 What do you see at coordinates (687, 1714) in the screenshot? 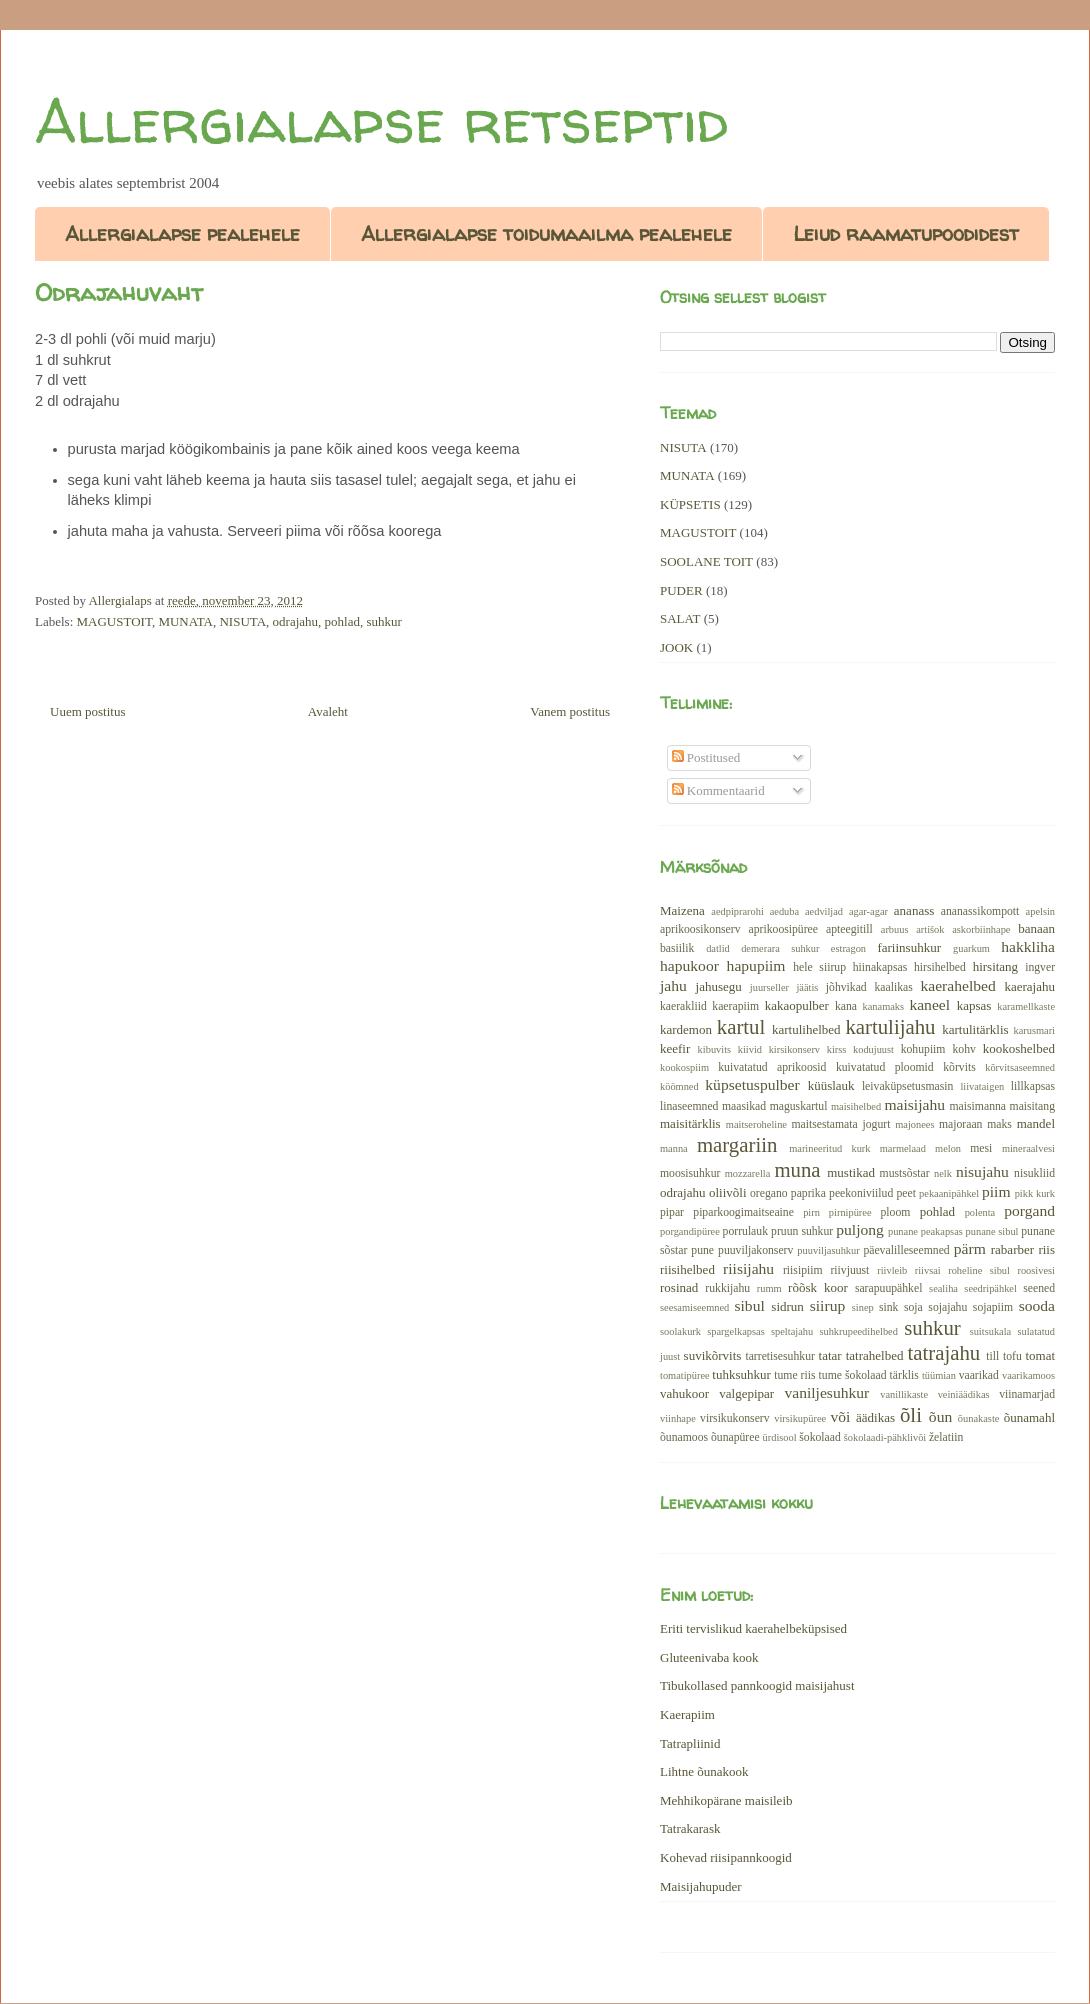
I see `Kaerapiim` at bounding box center [687, 1714].